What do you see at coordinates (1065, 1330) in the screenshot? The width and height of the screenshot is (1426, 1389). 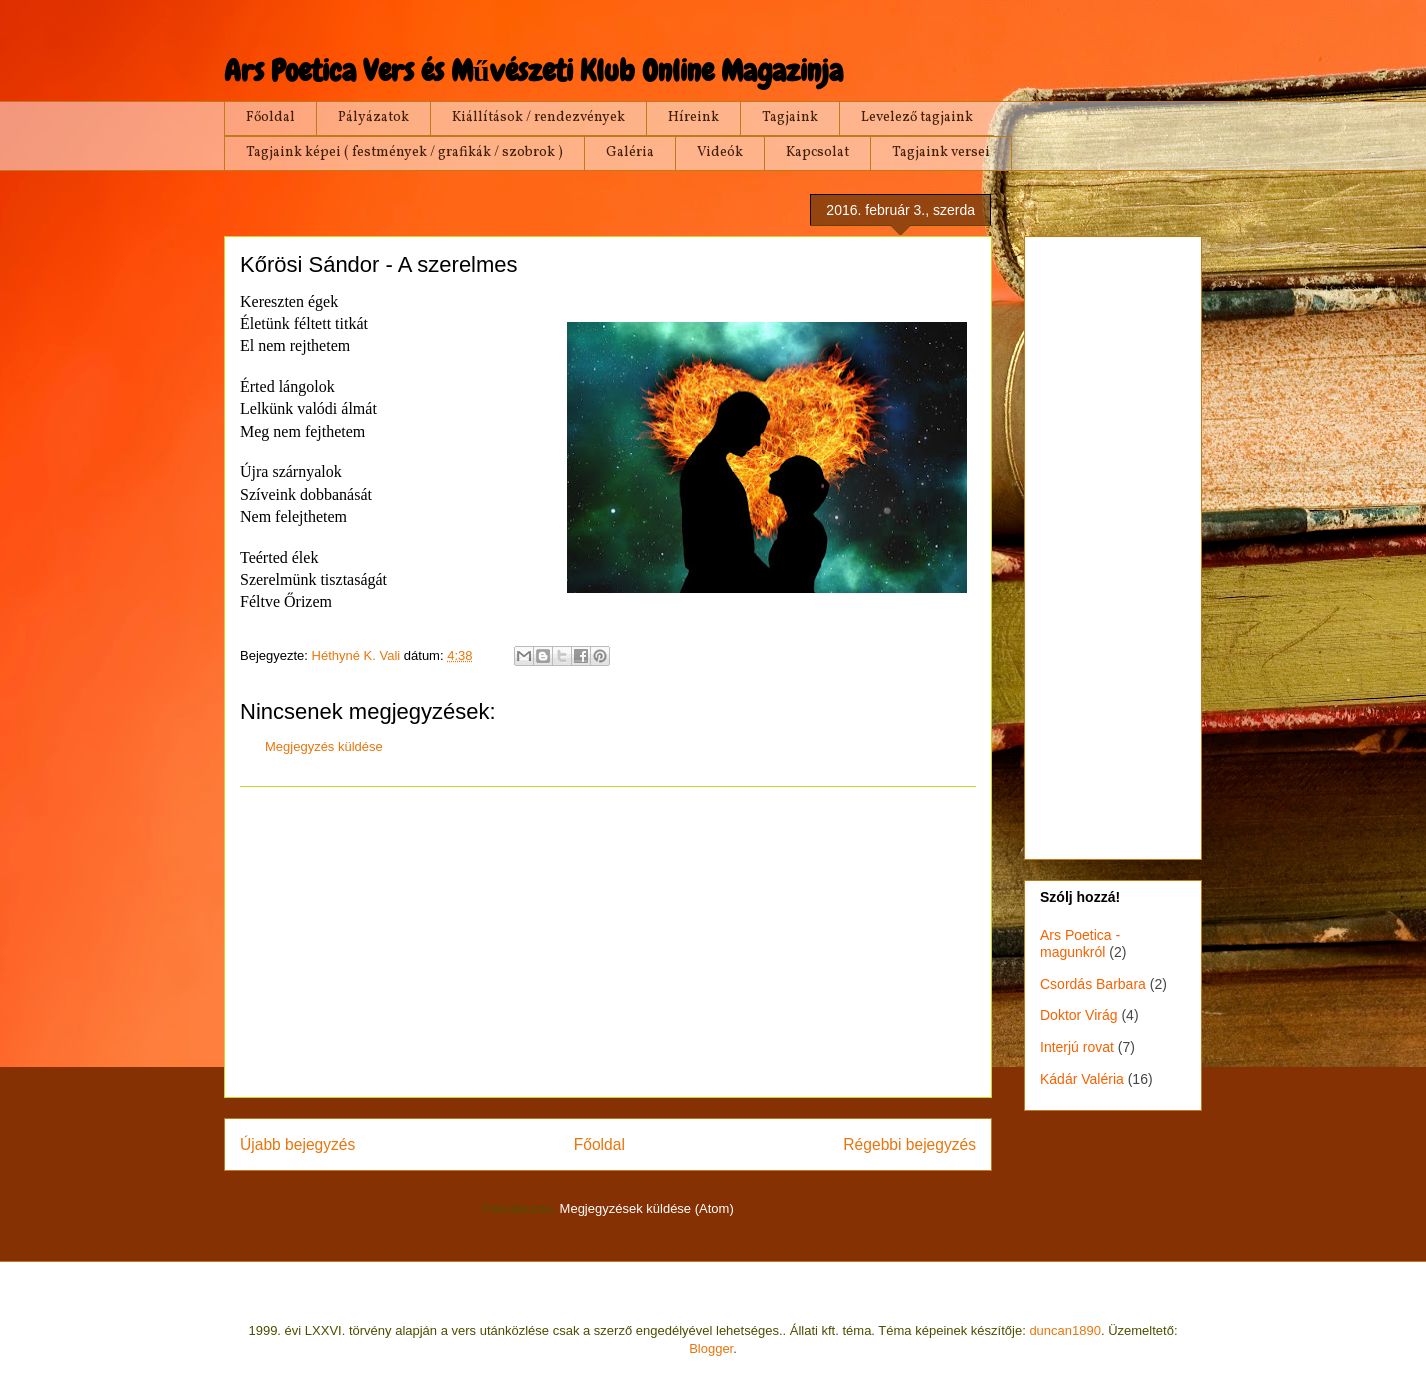 I see `duncan1890` at bounding box center [1065, 1330].